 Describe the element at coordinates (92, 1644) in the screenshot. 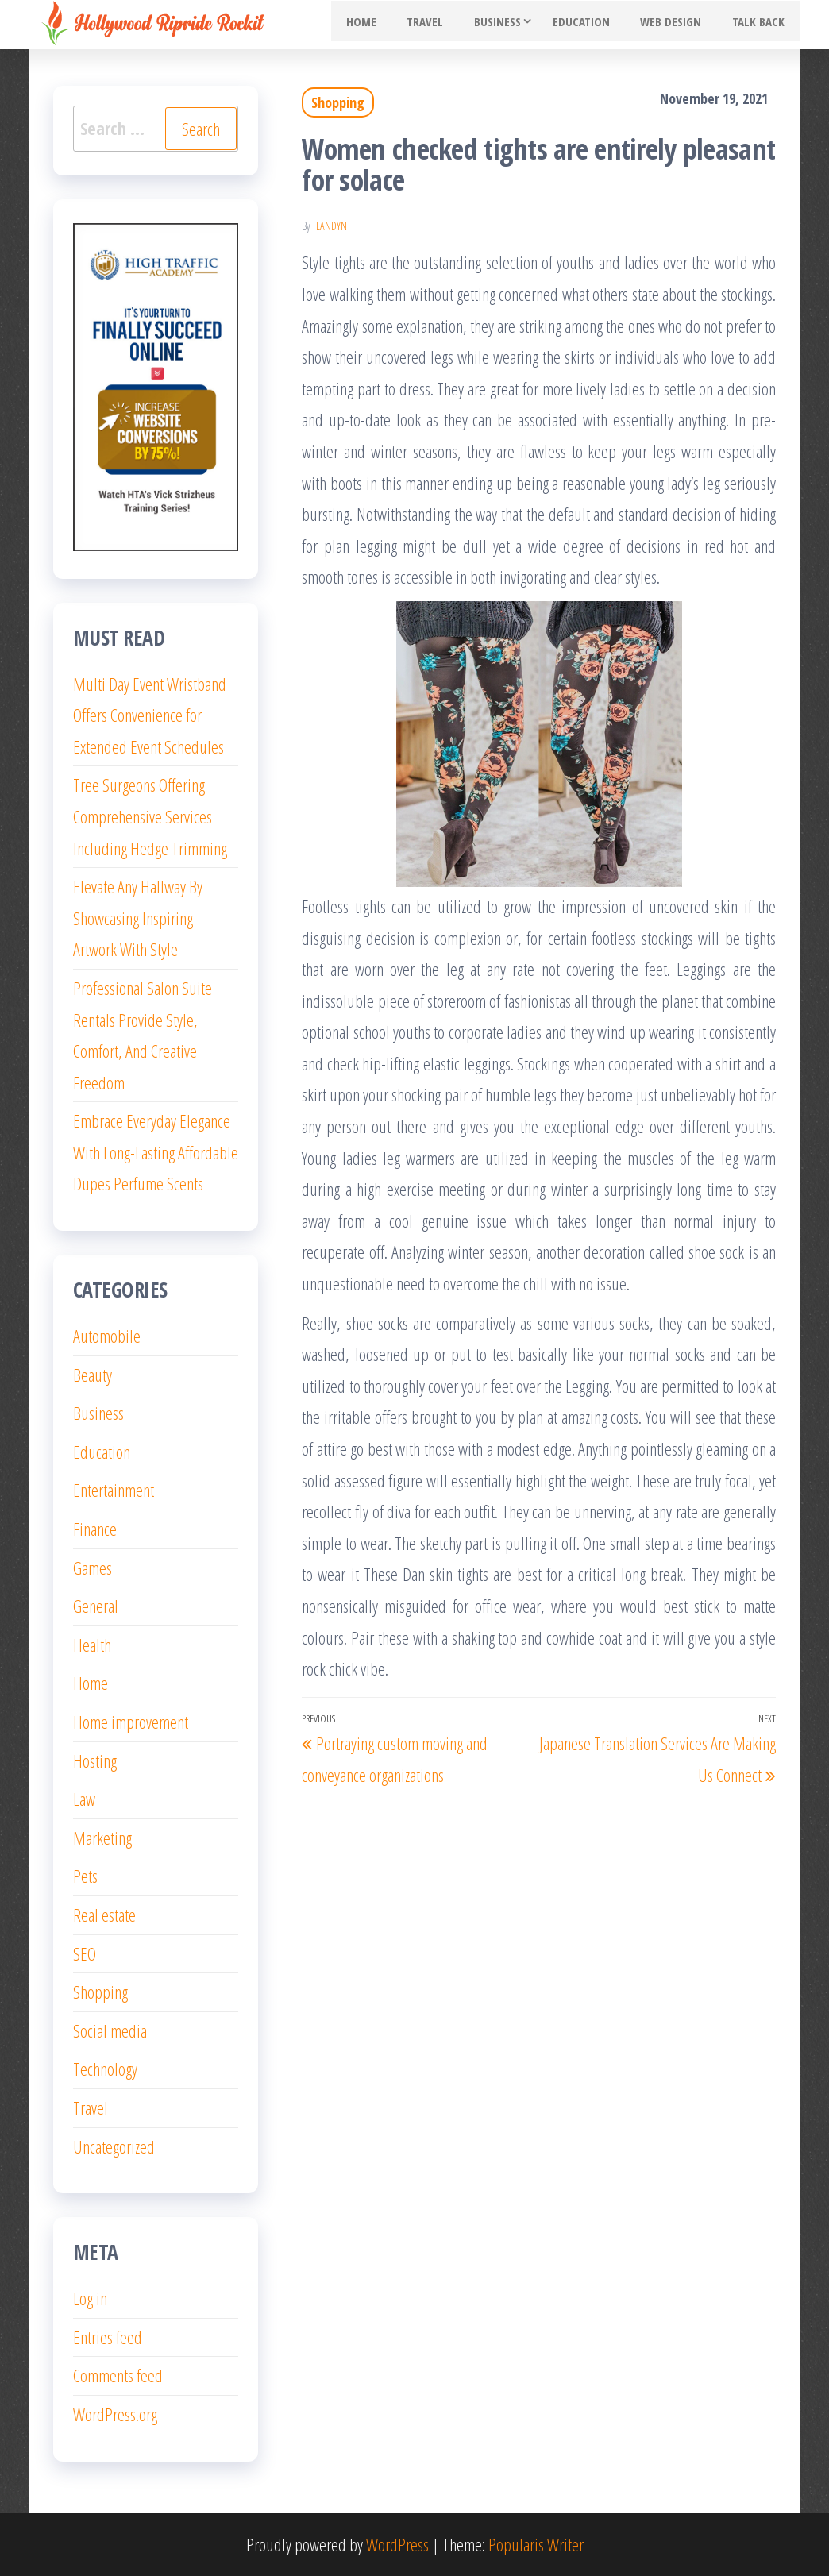

I see `Health` at that location.